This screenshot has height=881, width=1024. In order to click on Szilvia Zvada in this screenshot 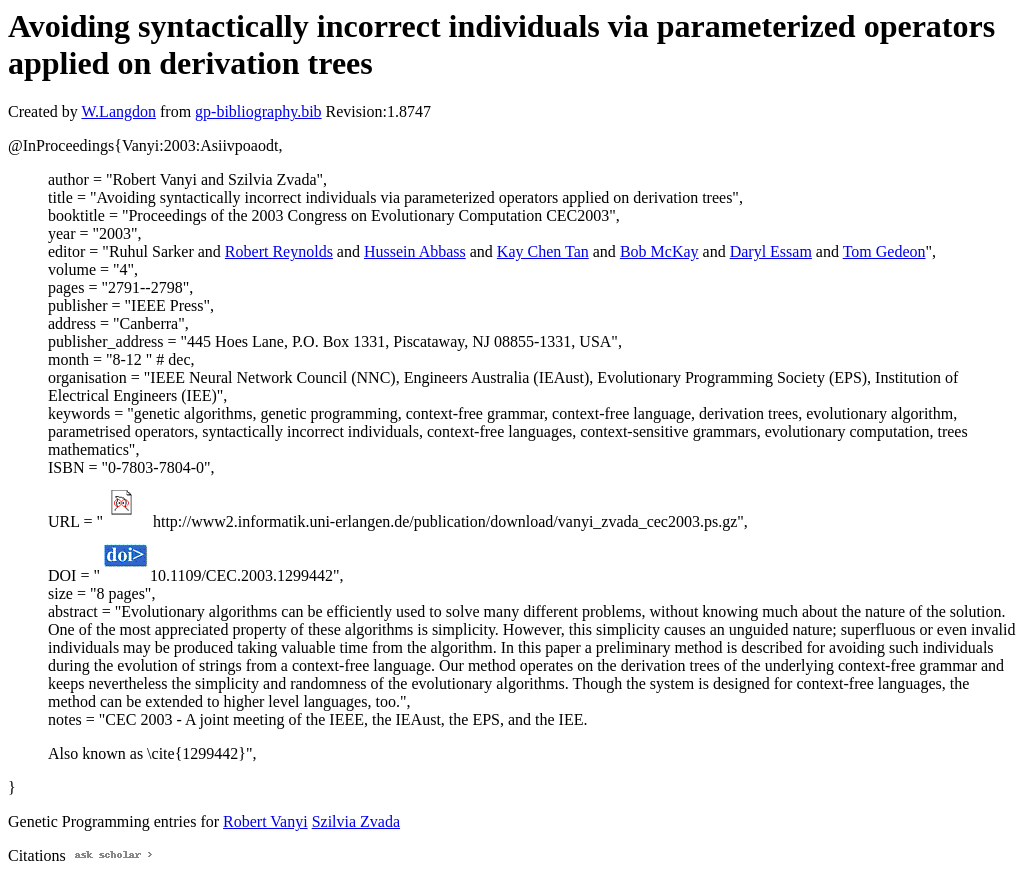, I will do `click(356, 821)`.